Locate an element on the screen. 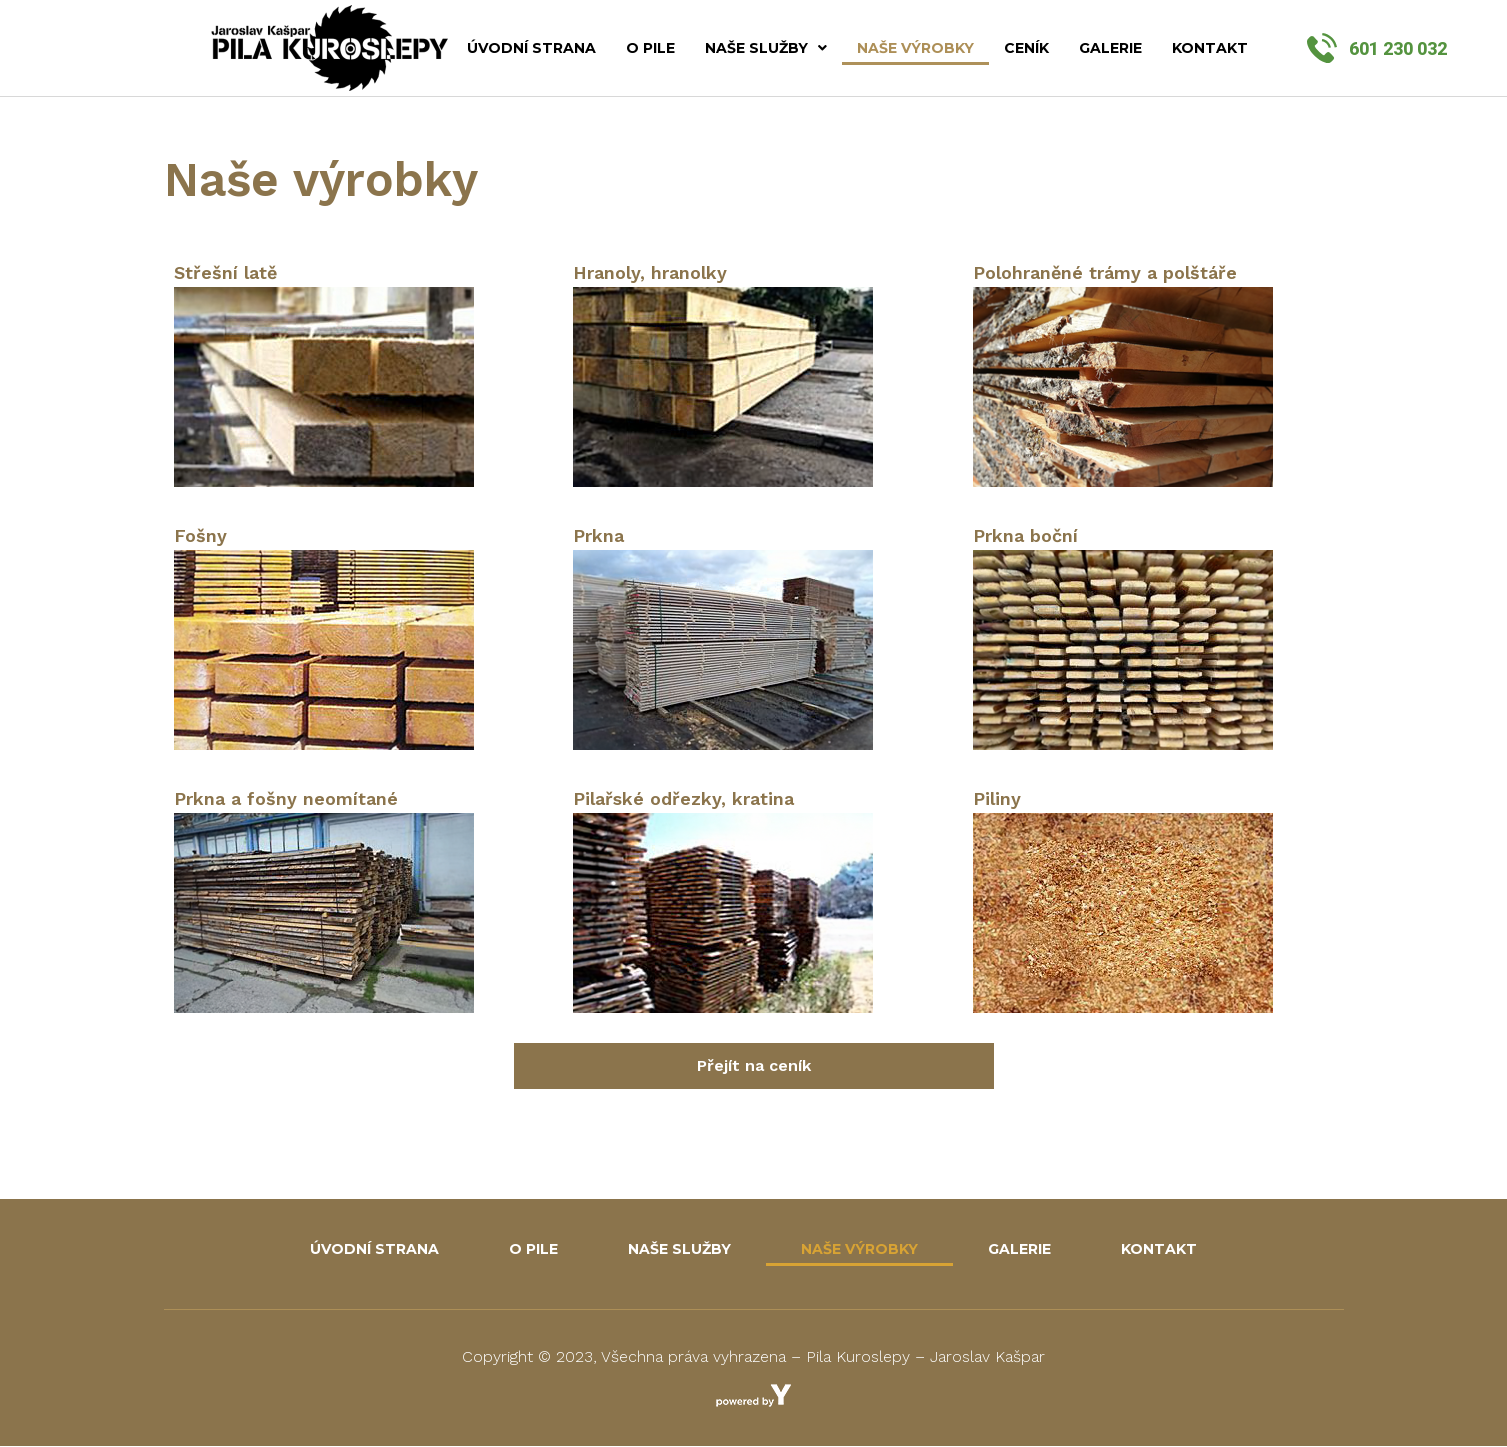 This screenshot has width=1507, height=1447. O pile is located at coordinates (650, 48).